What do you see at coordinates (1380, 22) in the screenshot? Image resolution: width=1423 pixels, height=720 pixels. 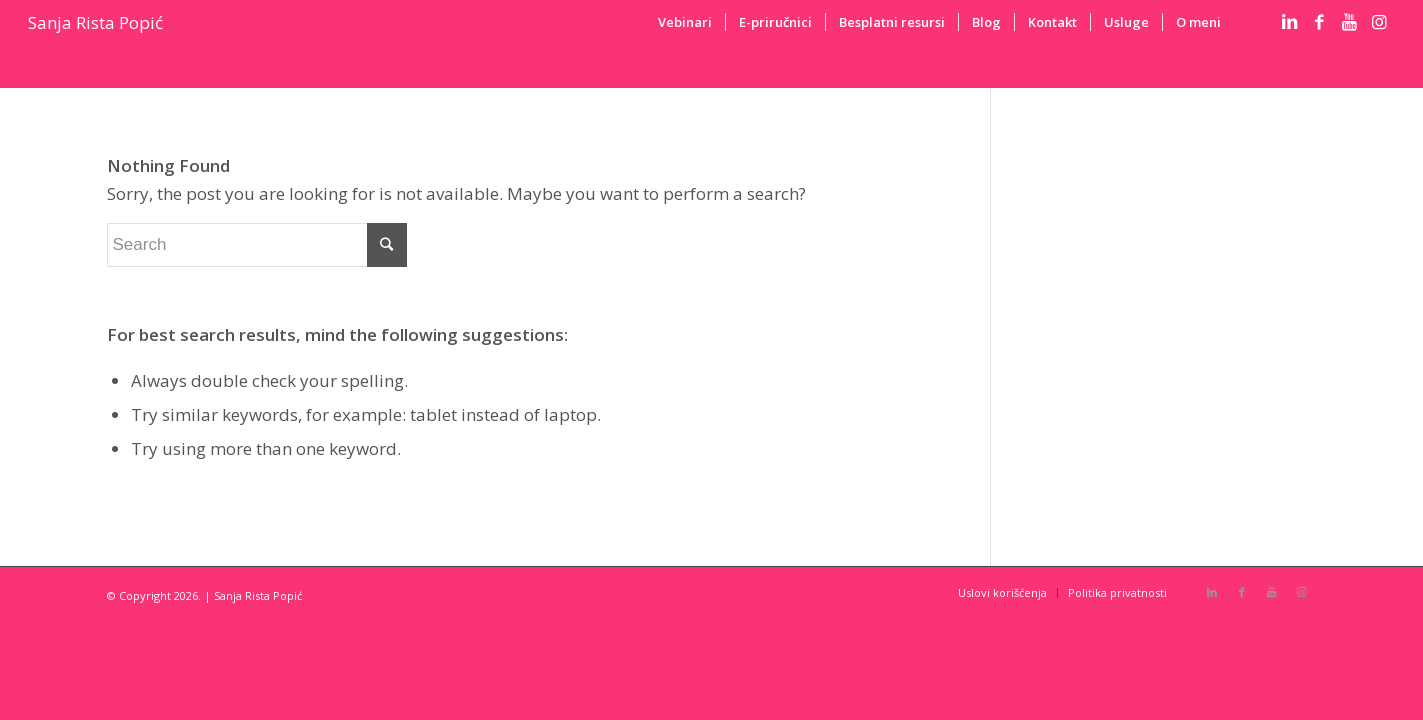 I see `[Link to Instagram]` at bounding box center [1380, 22].